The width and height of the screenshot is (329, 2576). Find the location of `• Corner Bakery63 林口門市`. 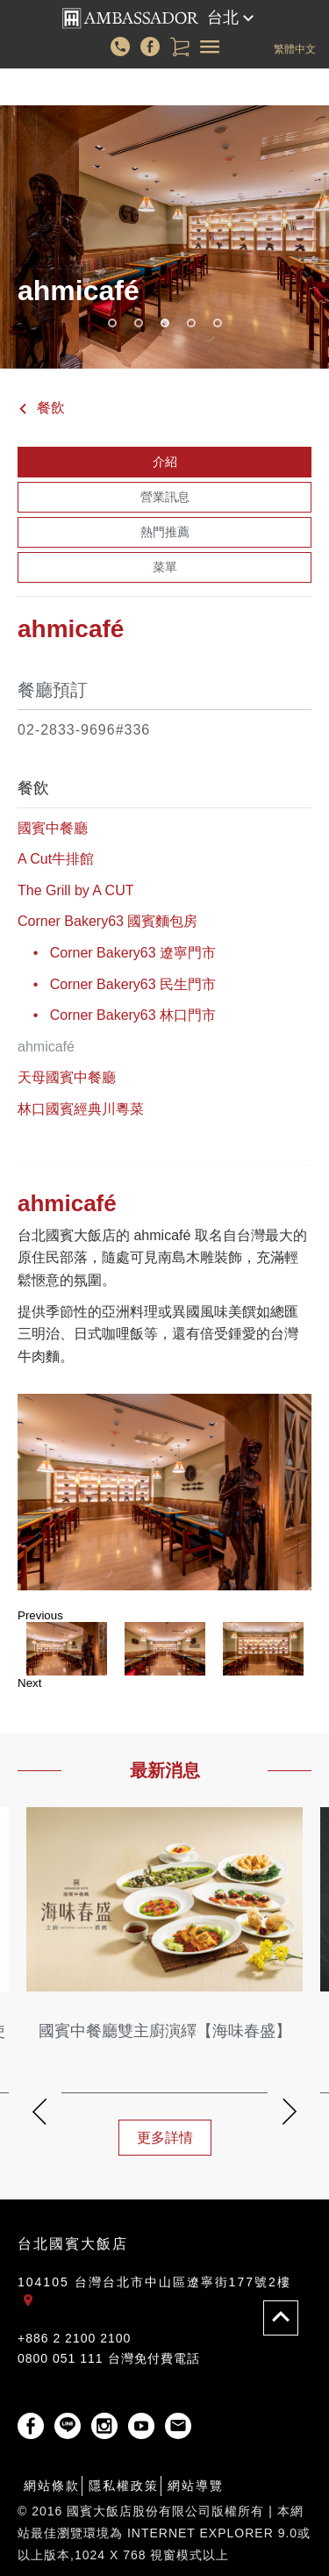

• Corner Bakery63 林口門市 is located at coordinates (117, 1015).